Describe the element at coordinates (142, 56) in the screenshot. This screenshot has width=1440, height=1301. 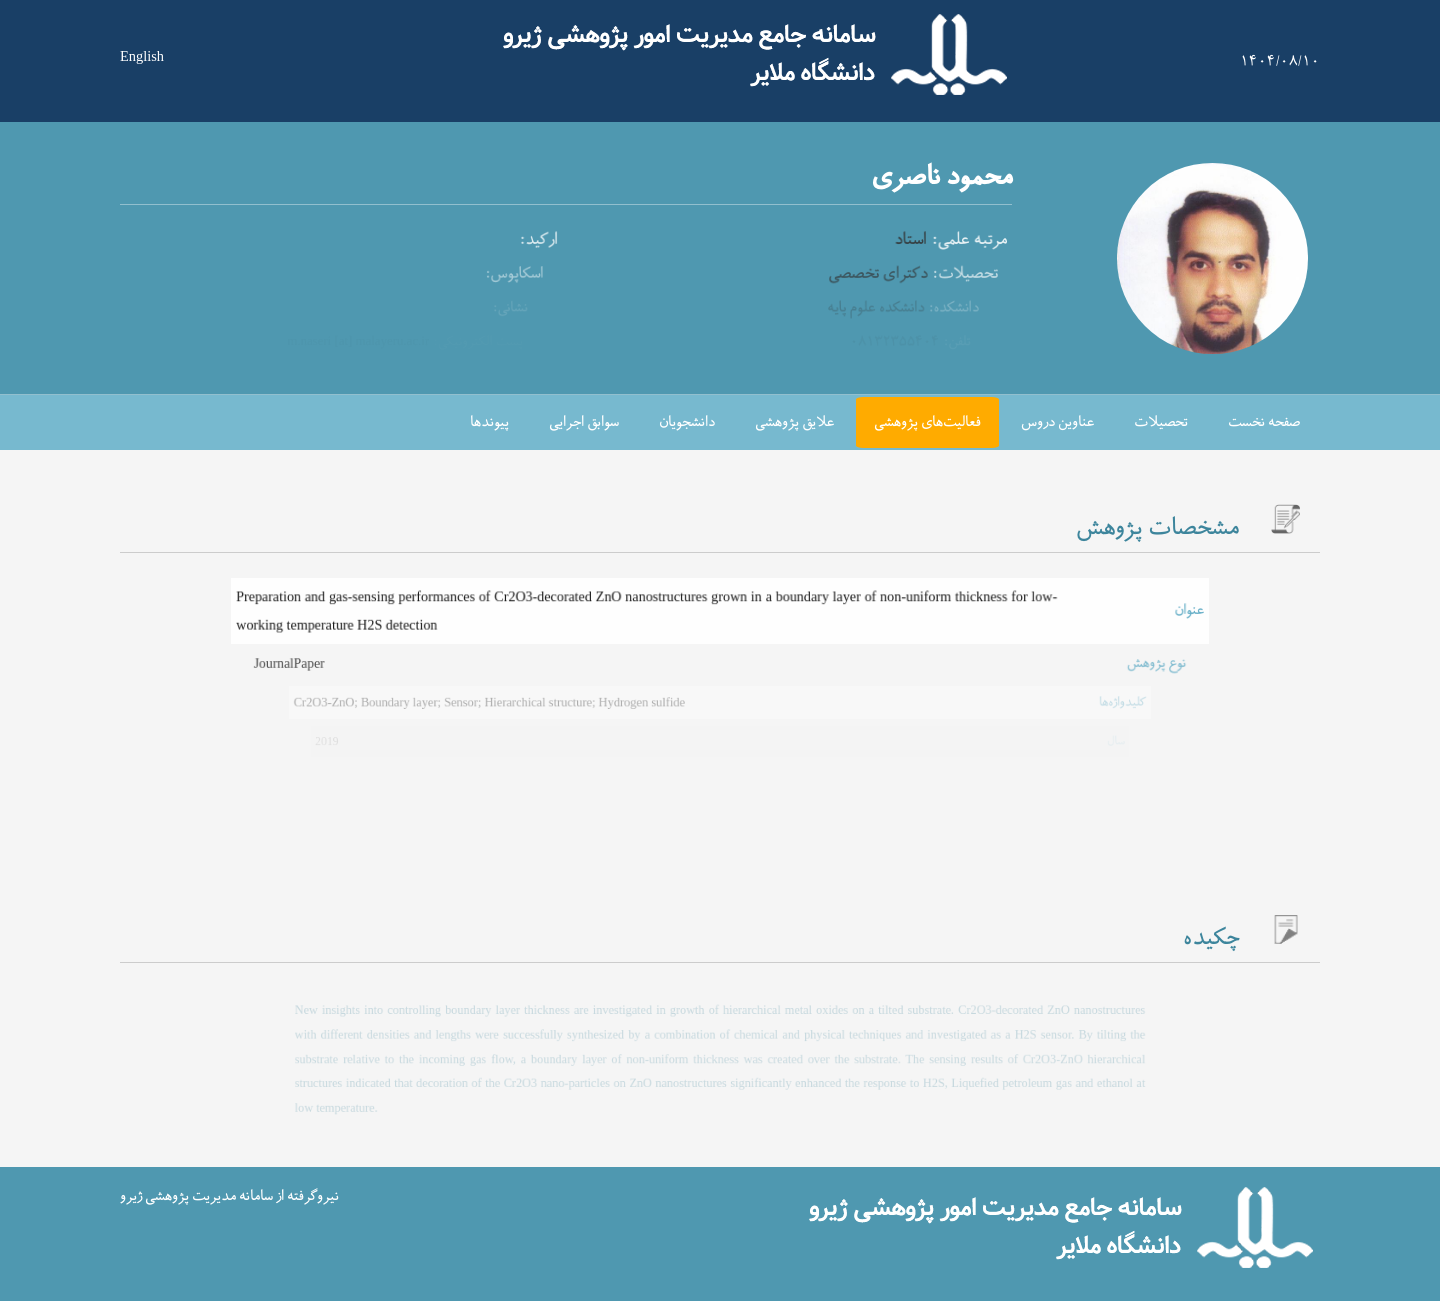
I see `English` at that location.